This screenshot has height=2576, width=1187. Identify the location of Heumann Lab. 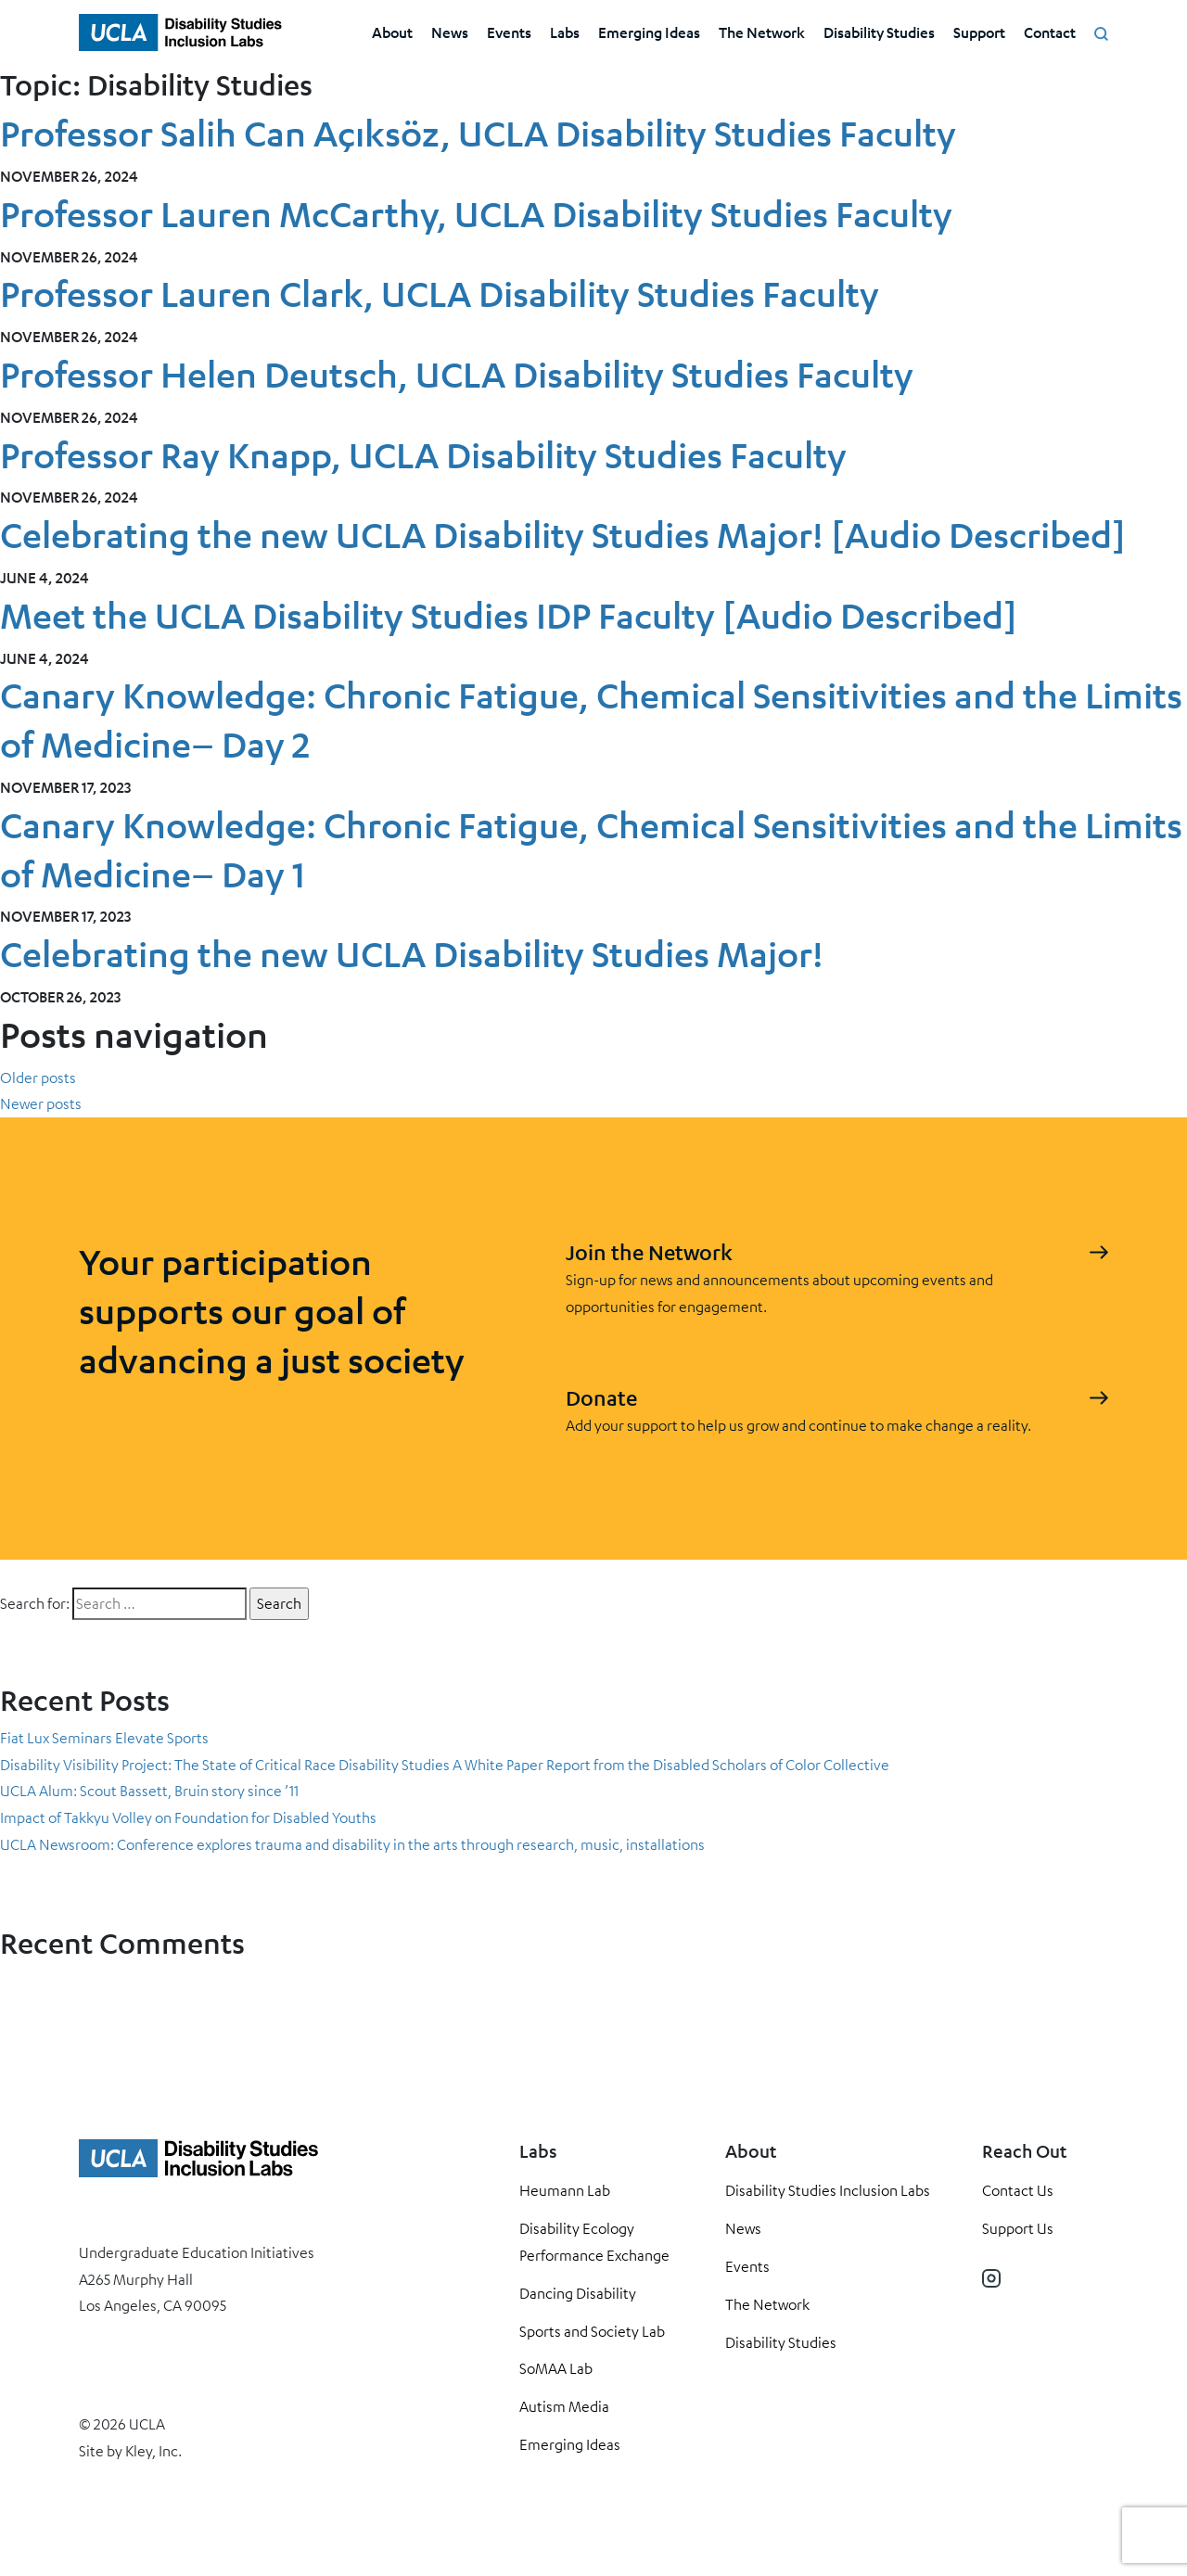
(564, 2190).